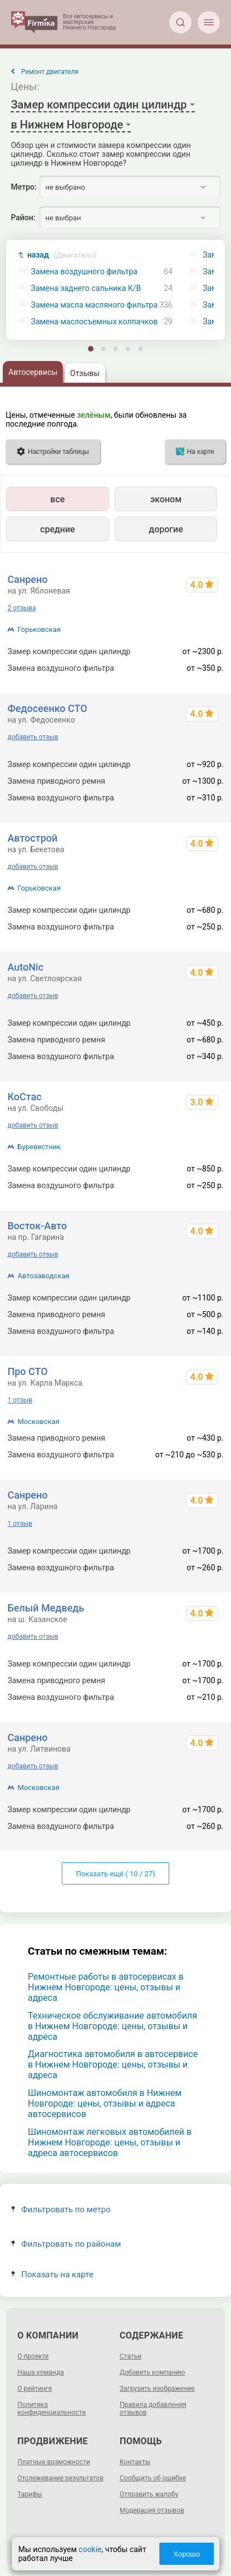 This screenshot has height=2576, width=231. What do you see at coordinates (27, 579) in the screenshot?
I see `Санрено` at bounding box center [27, 579].